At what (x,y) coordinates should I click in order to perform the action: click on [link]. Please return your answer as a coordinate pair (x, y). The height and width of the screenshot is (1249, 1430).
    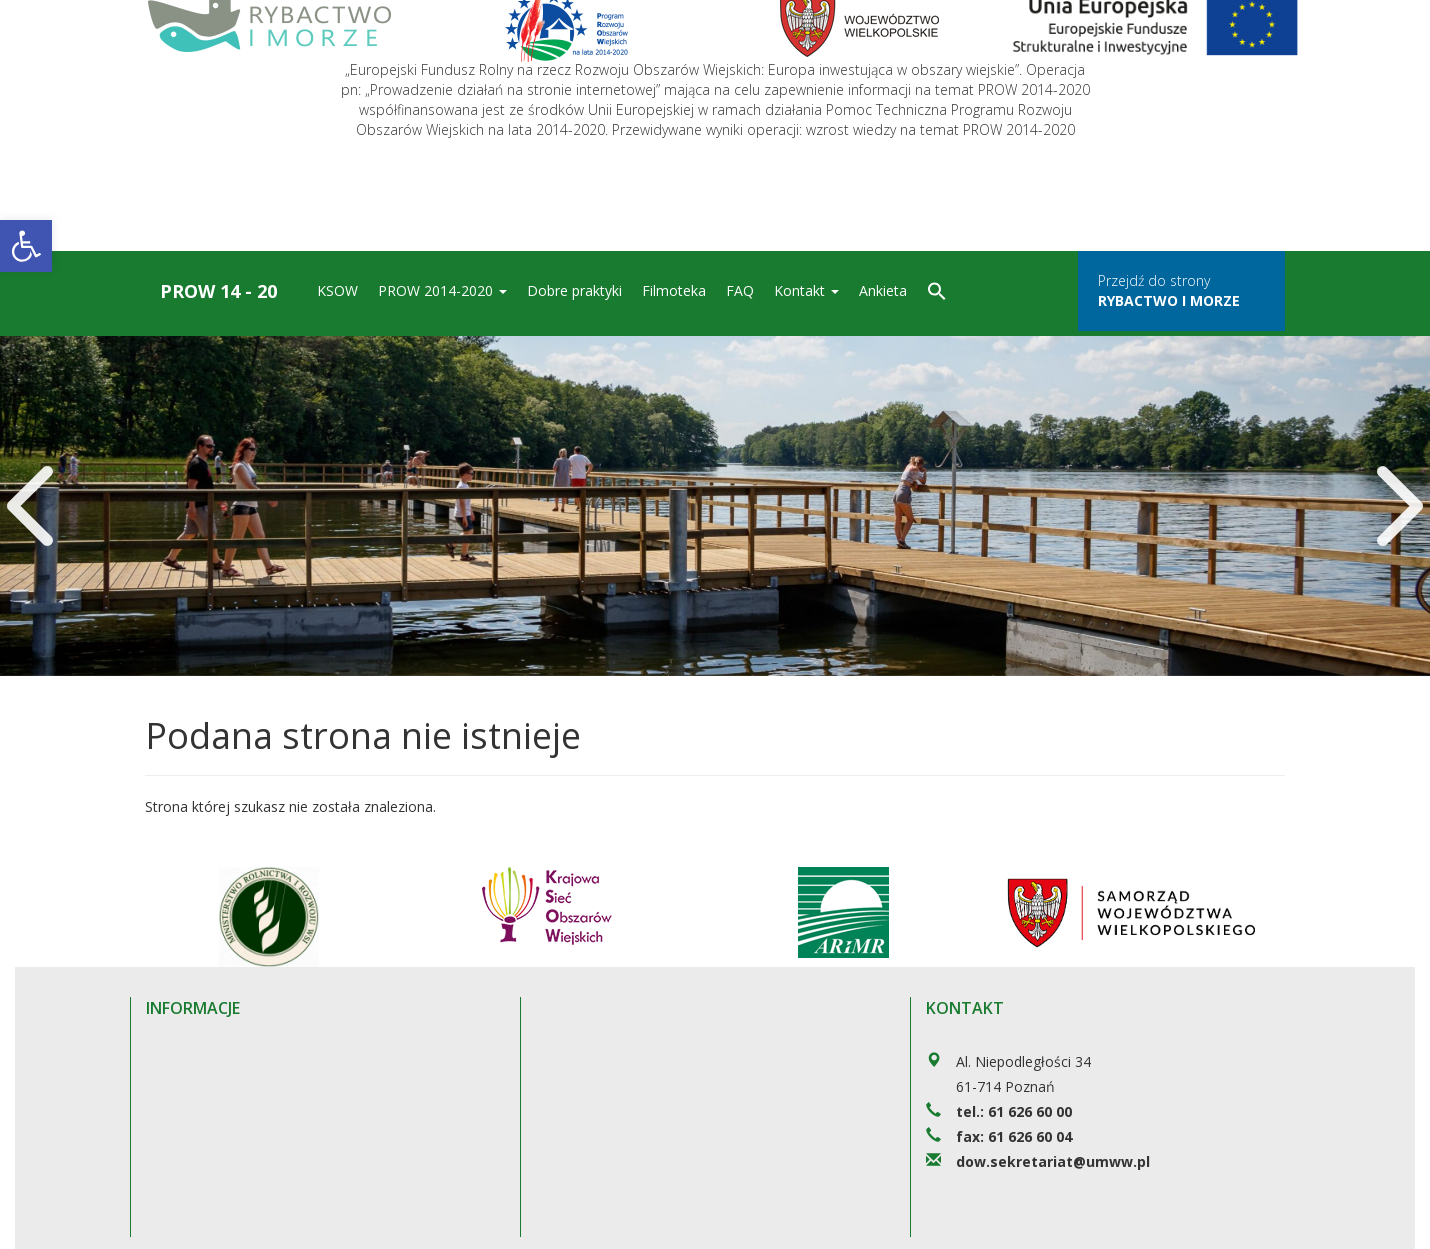
    Looking at the image, I should click on (26, 246).